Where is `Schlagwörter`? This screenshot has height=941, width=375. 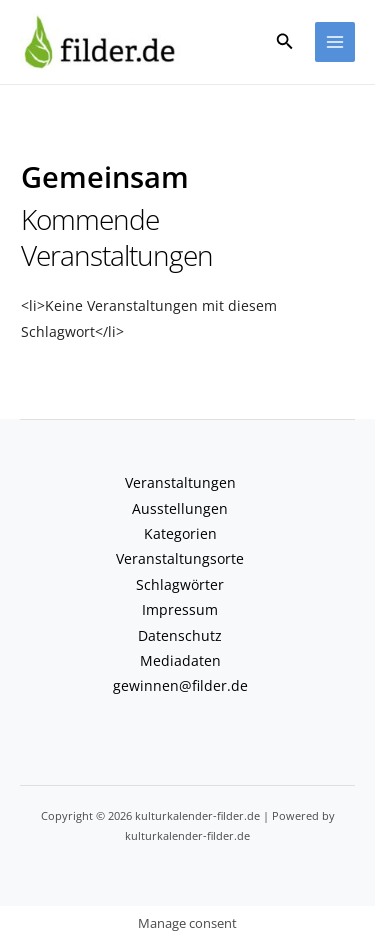
Schlagwörter is located at coordinates (180, 584).